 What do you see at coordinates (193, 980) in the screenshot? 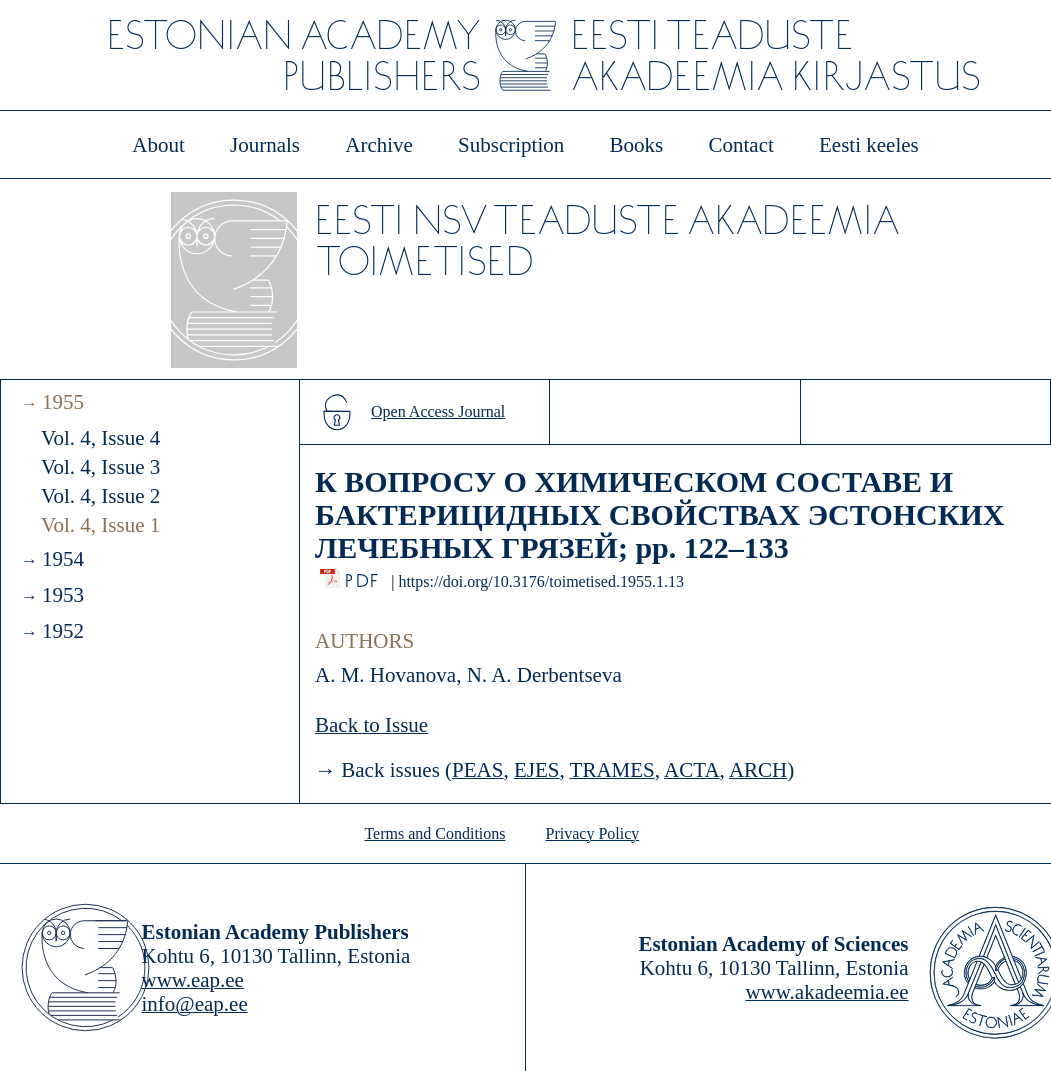
I see `www.eap.ee` at bounding box center [193, 980].